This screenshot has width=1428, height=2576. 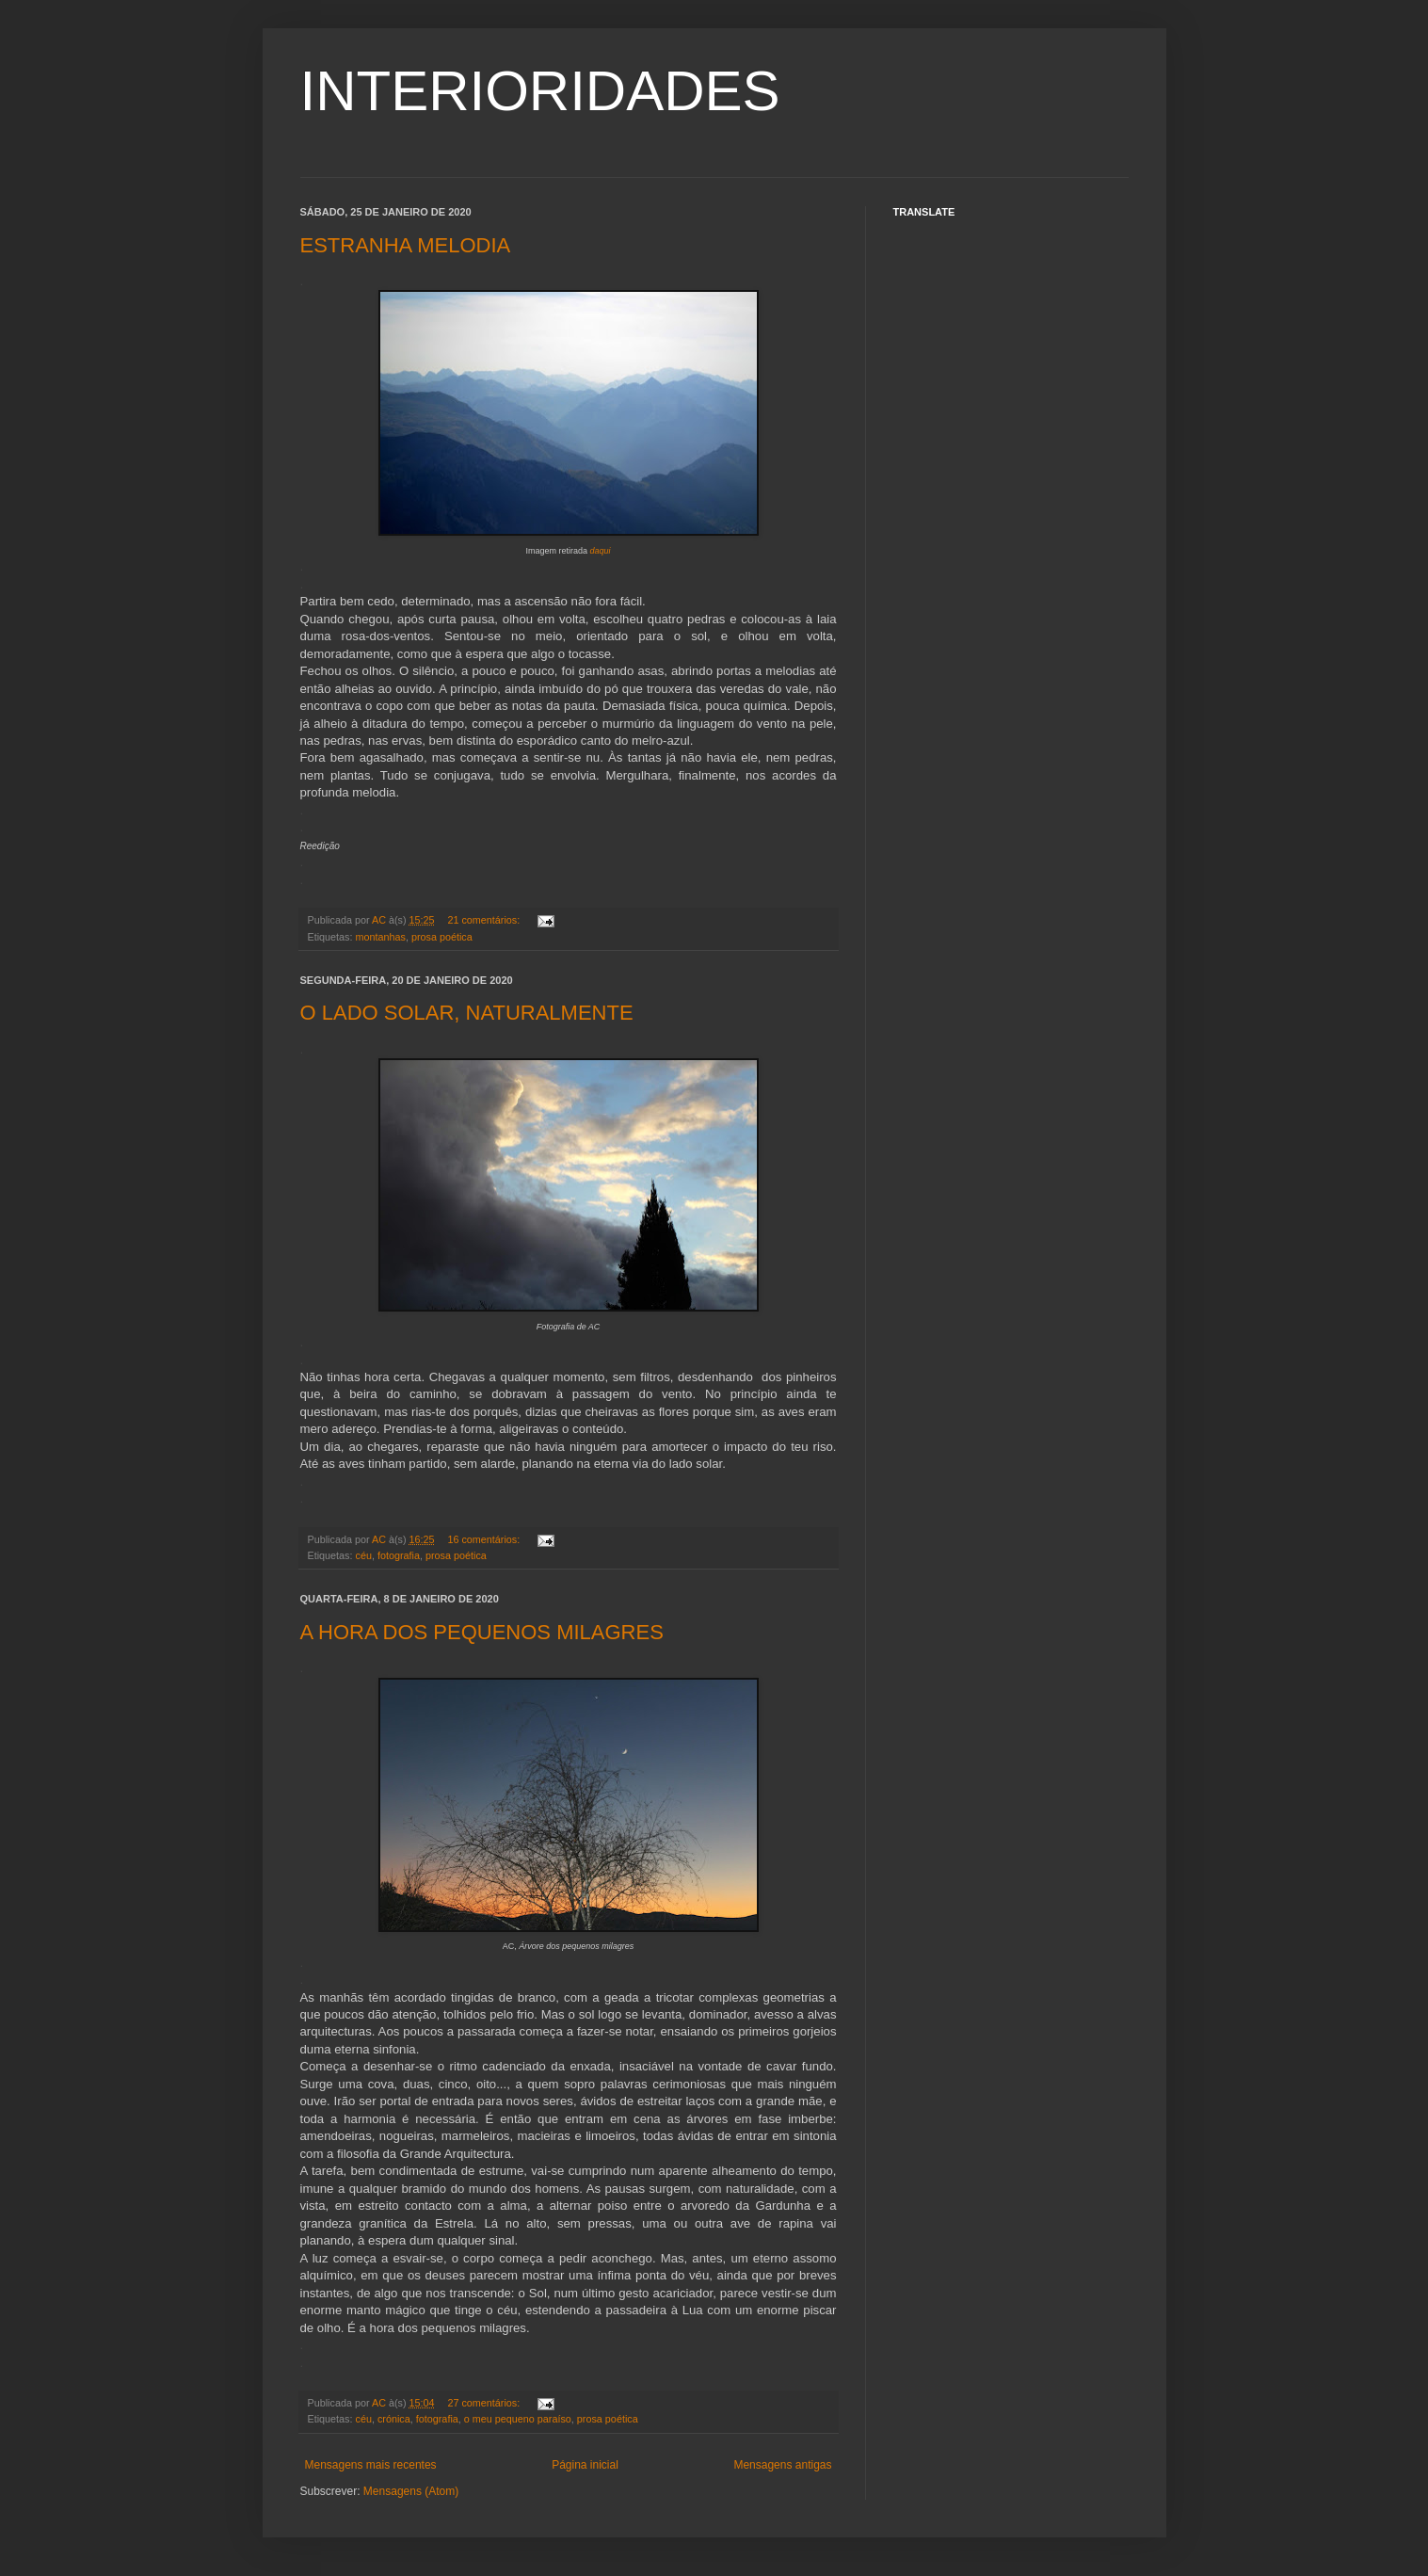 I want to click on 16 comentários:, so click(x=484, y=1539).